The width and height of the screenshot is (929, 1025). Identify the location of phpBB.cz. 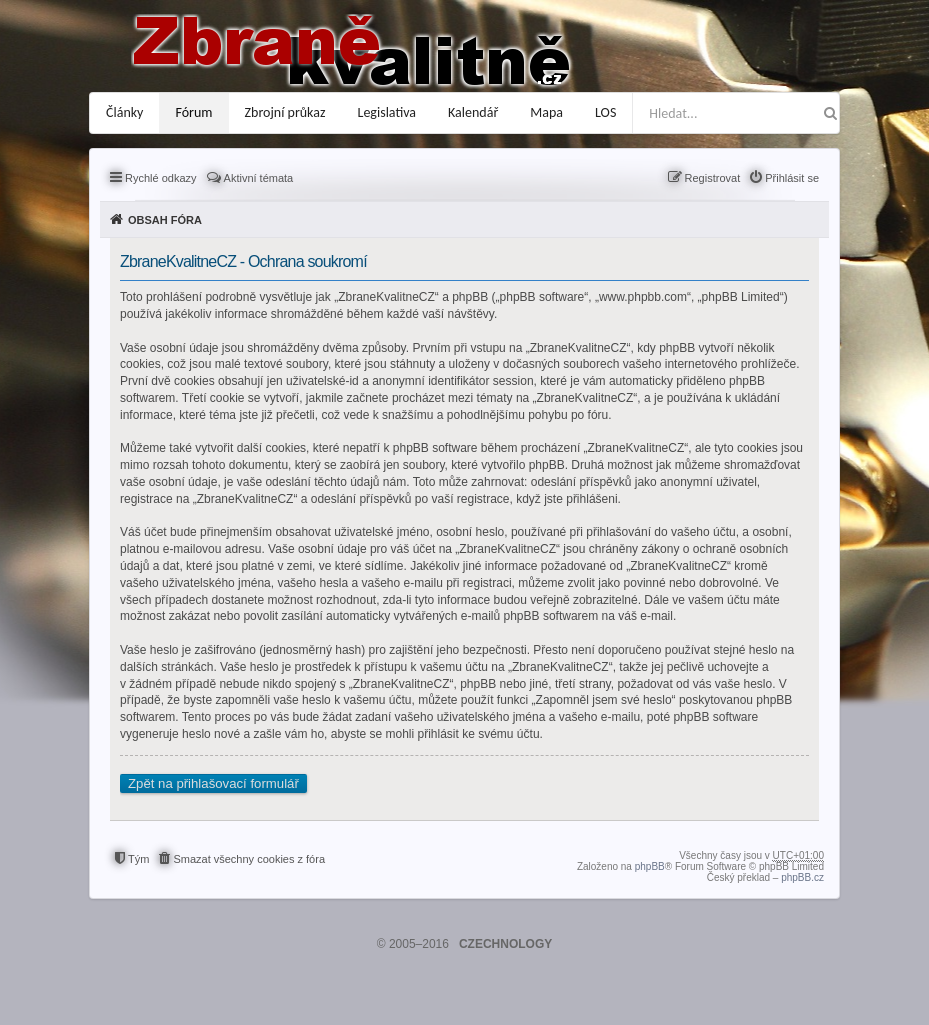
(802, 877).